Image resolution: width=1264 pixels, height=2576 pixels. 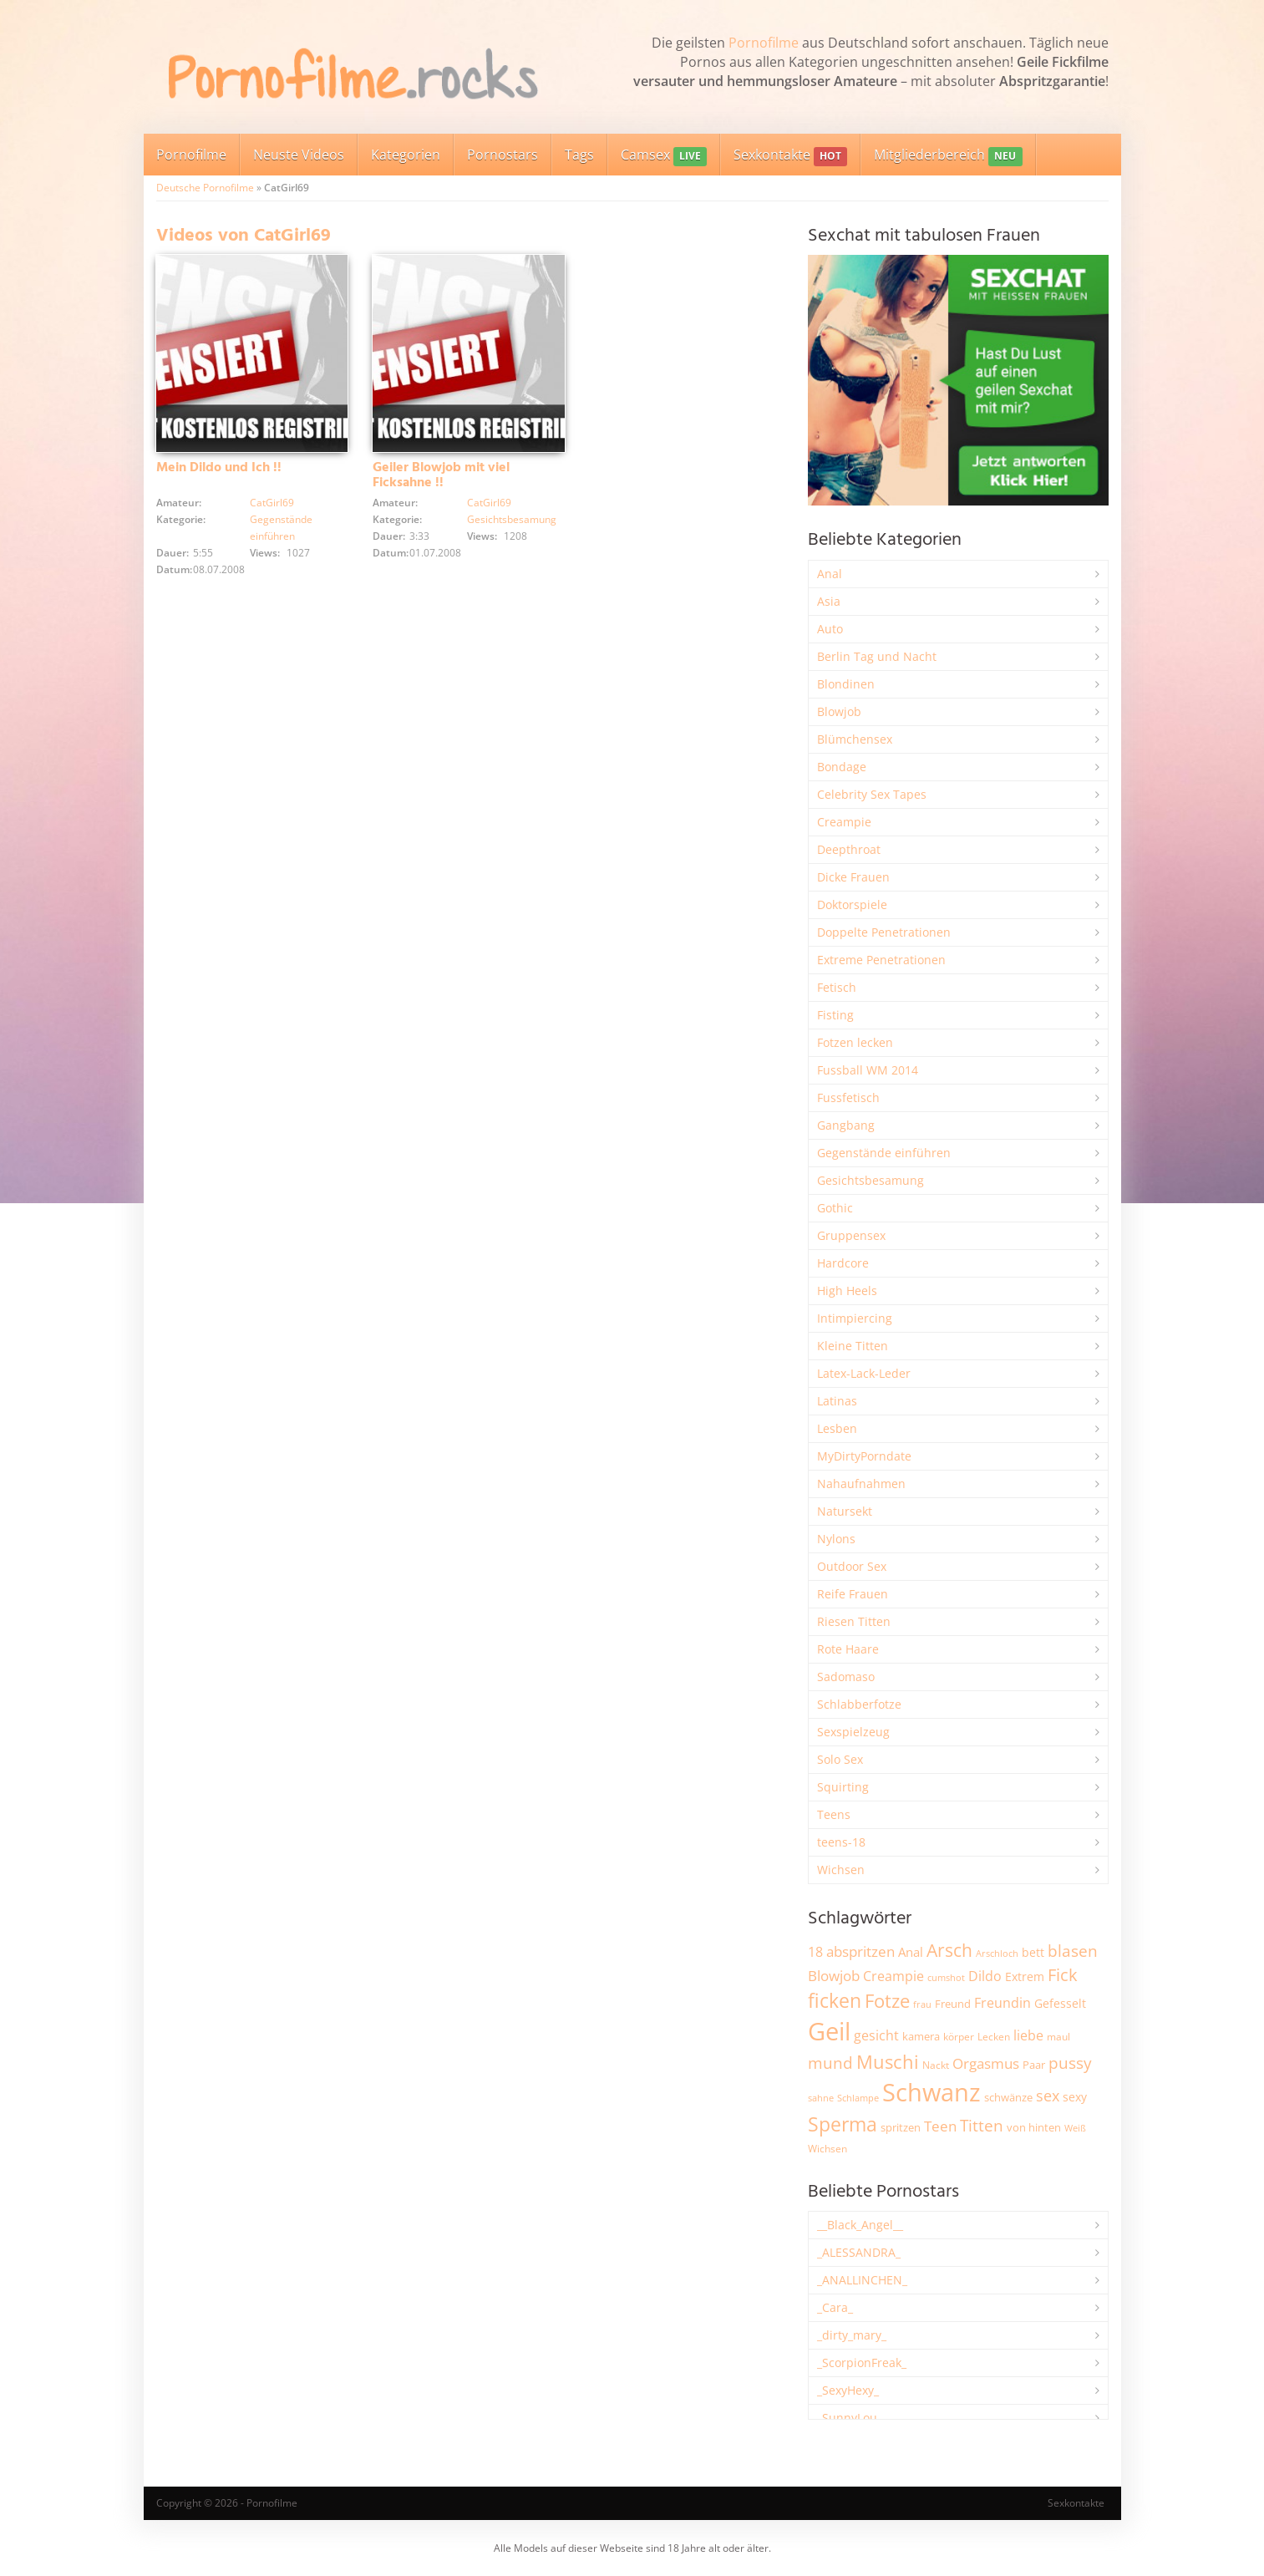 I want to click on Tags, so click(x=579, y=154).